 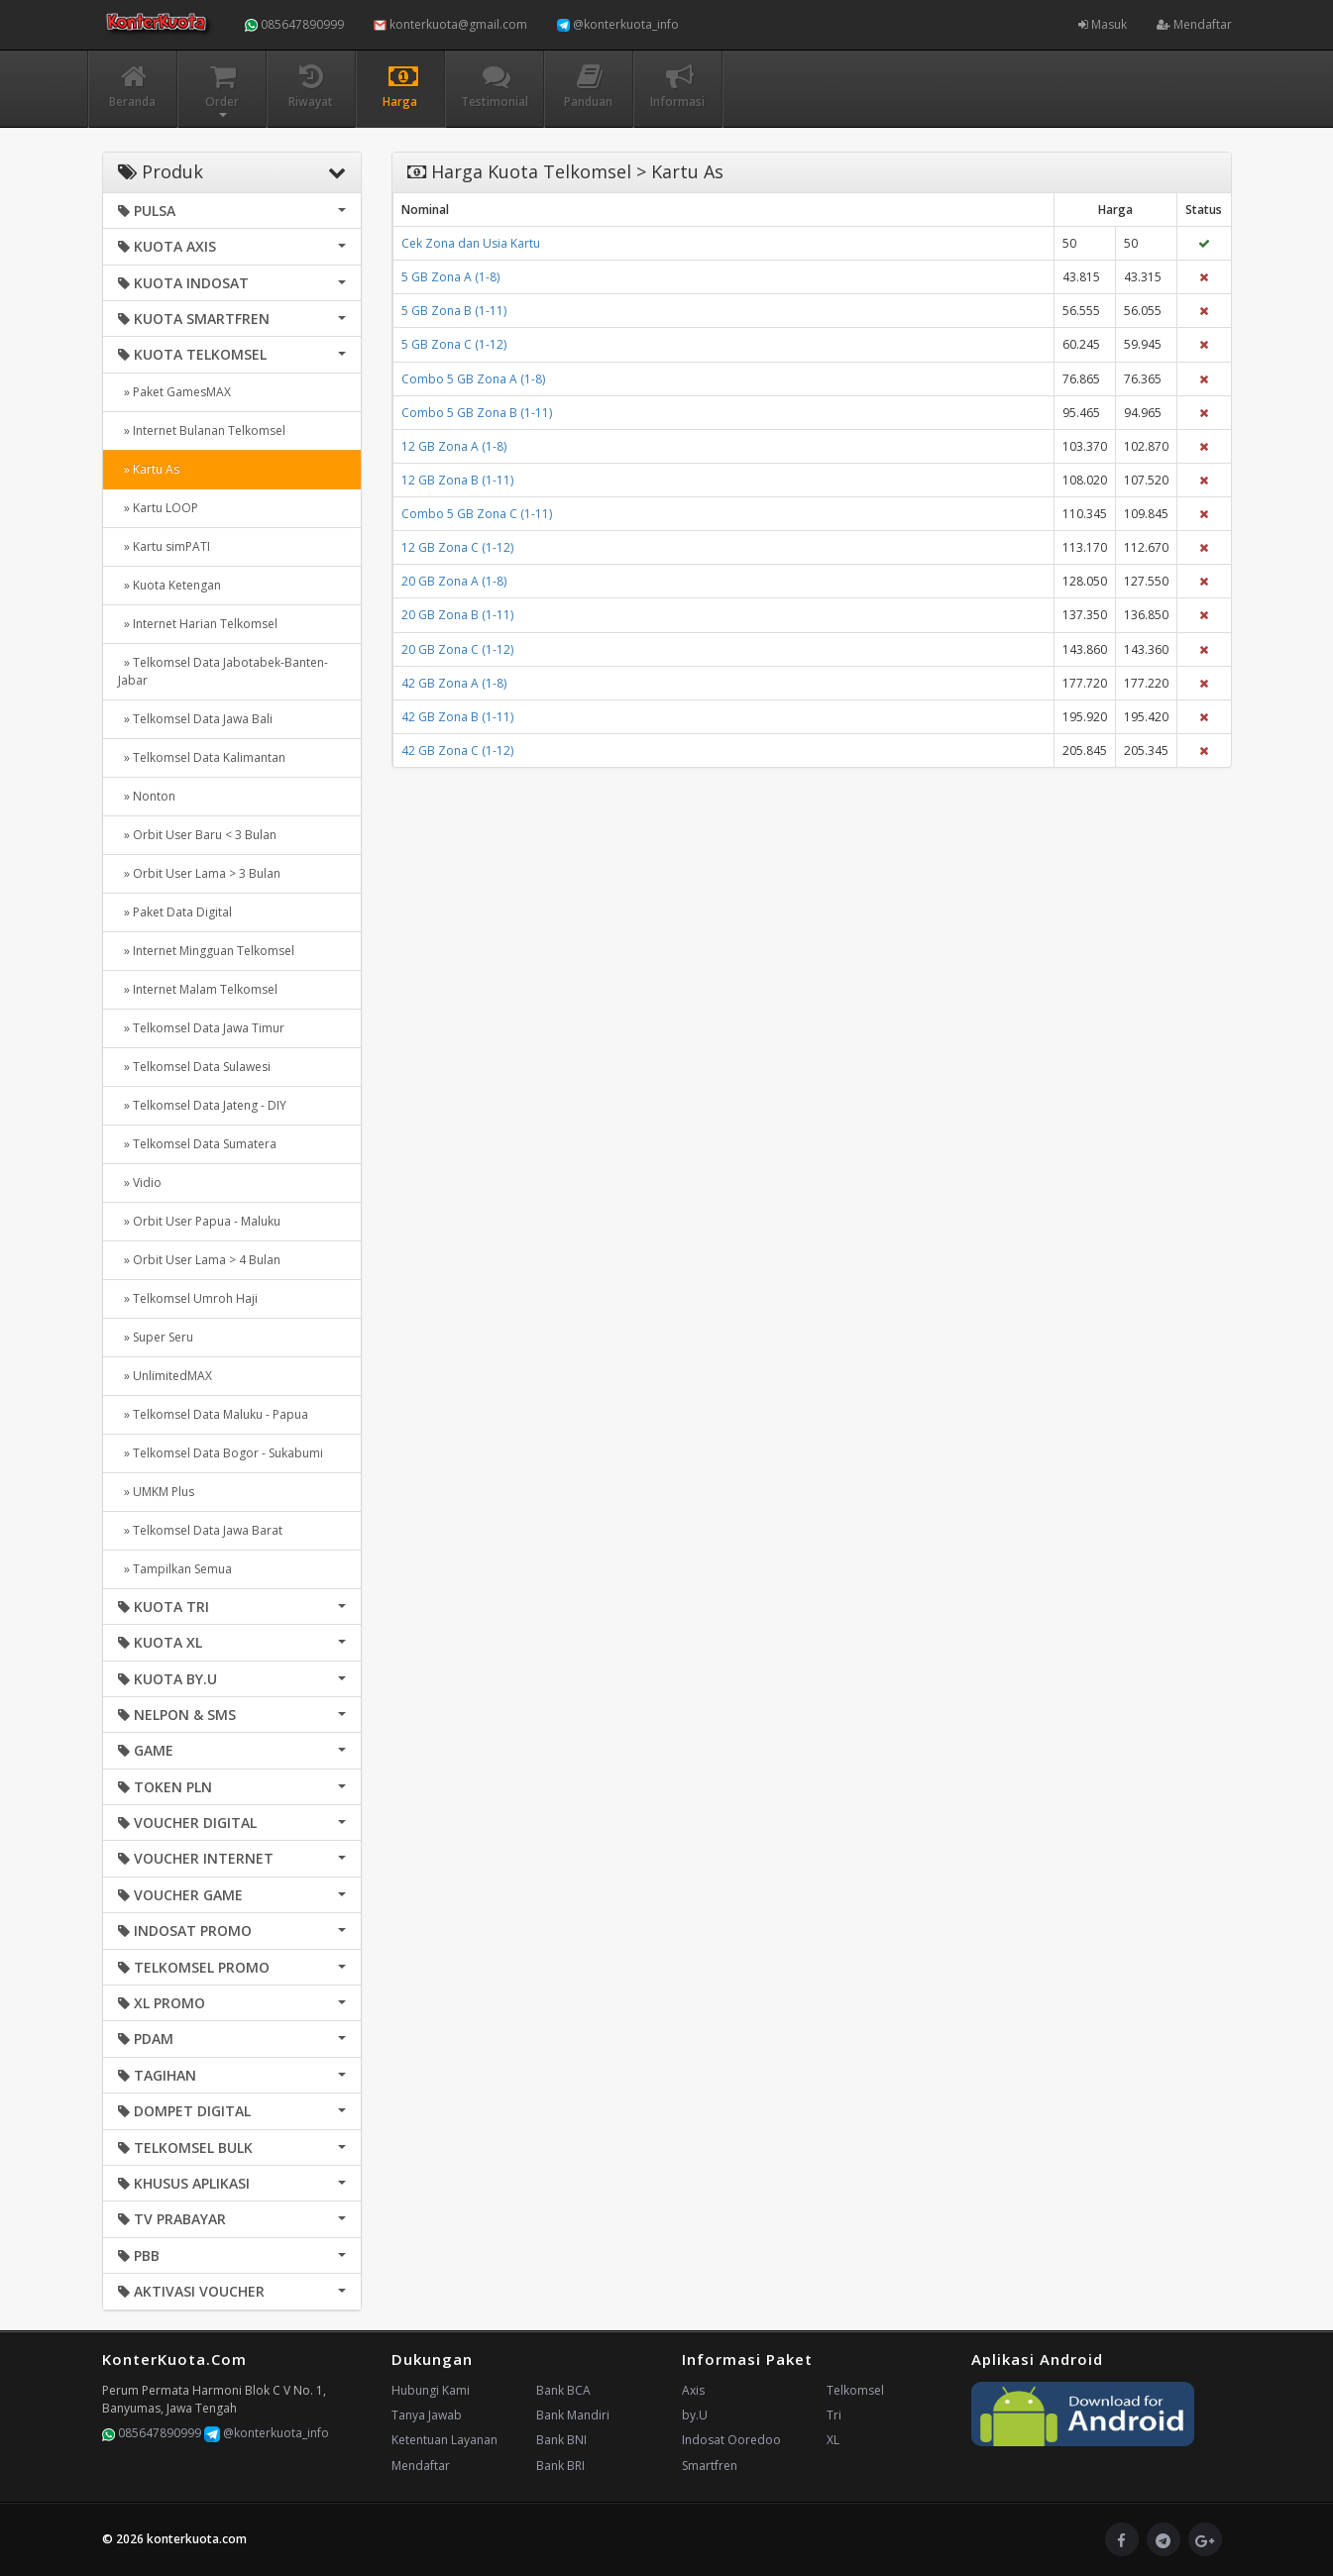 I want to click on » Internet Malam Telkomsel, so click(x=198, y=989).